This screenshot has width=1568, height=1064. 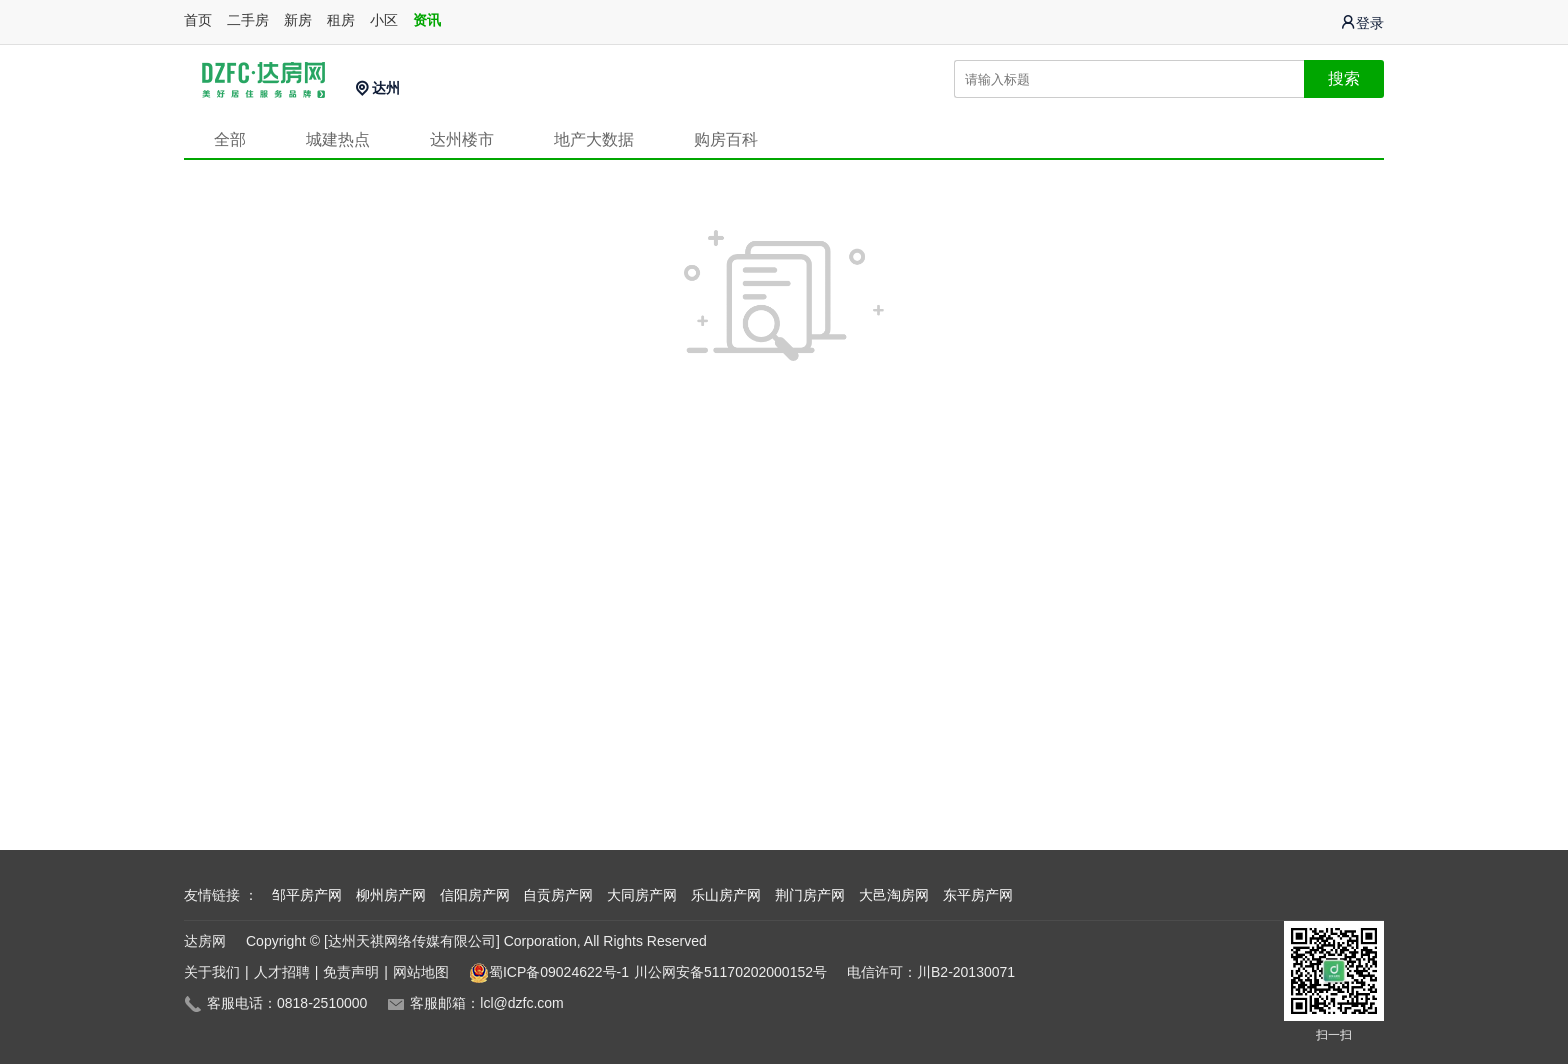 What do you see at coordinates (1362, 22) in the screenshot?
I see `登录` at bounding box center [1362, 22].